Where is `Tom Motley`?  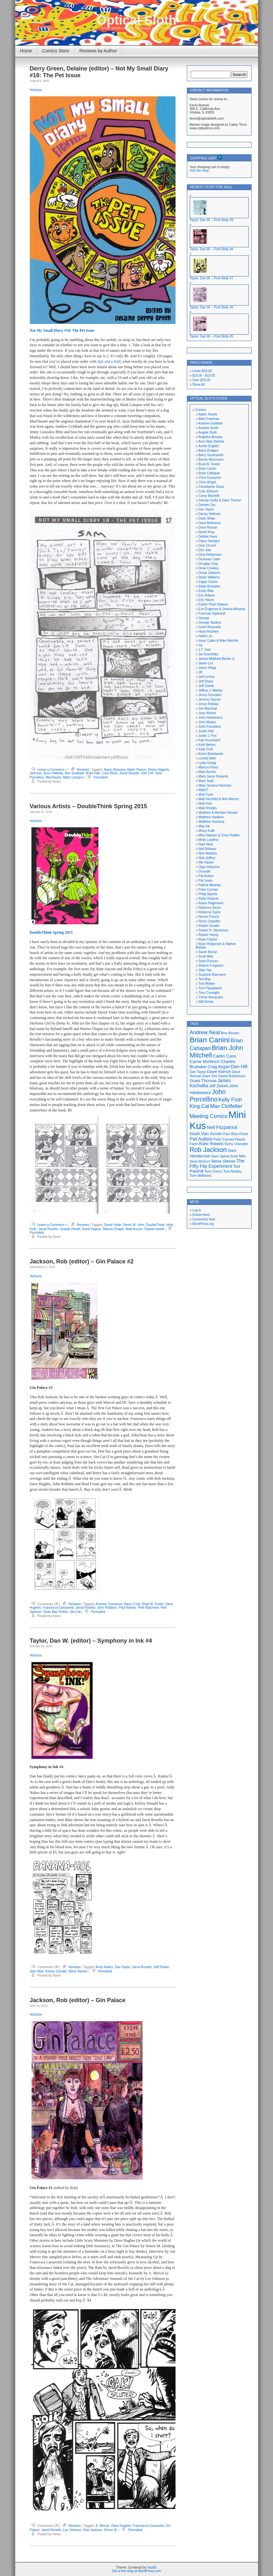 Tom Motley is located at coordinates (207, 983).